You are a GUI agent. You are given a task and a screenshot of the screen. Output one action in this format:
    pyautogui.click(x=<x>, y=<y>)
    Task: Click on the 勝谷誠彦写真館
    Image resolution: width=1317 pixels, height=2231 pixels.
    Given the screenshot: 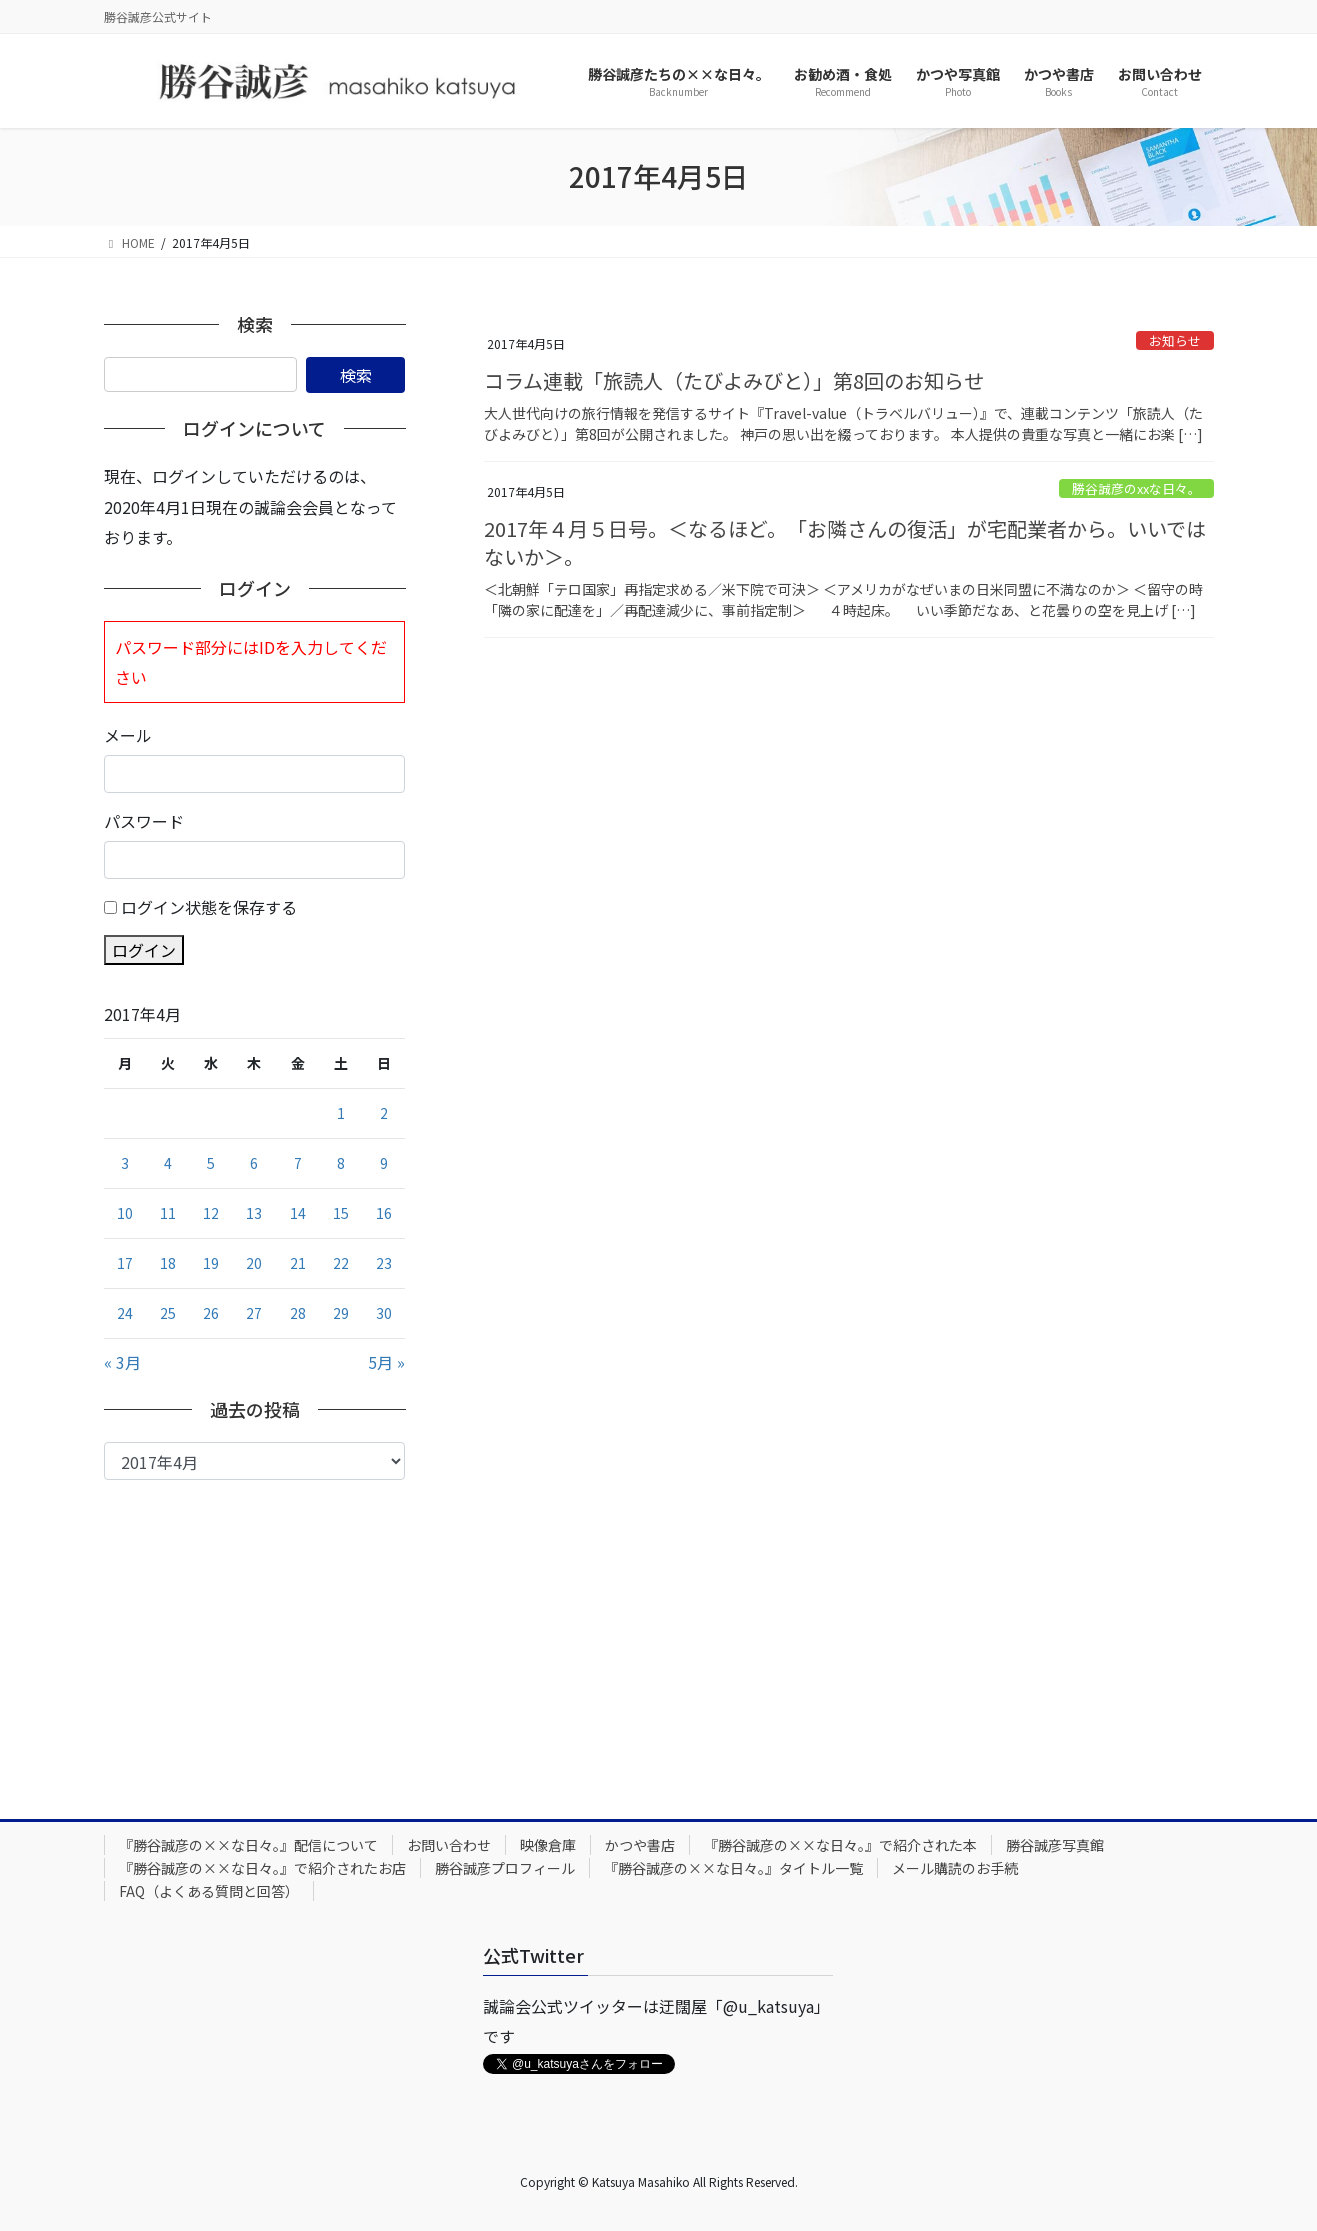 What is the action you would take?
    pyautogui.click(x=1055, y=1845)
    